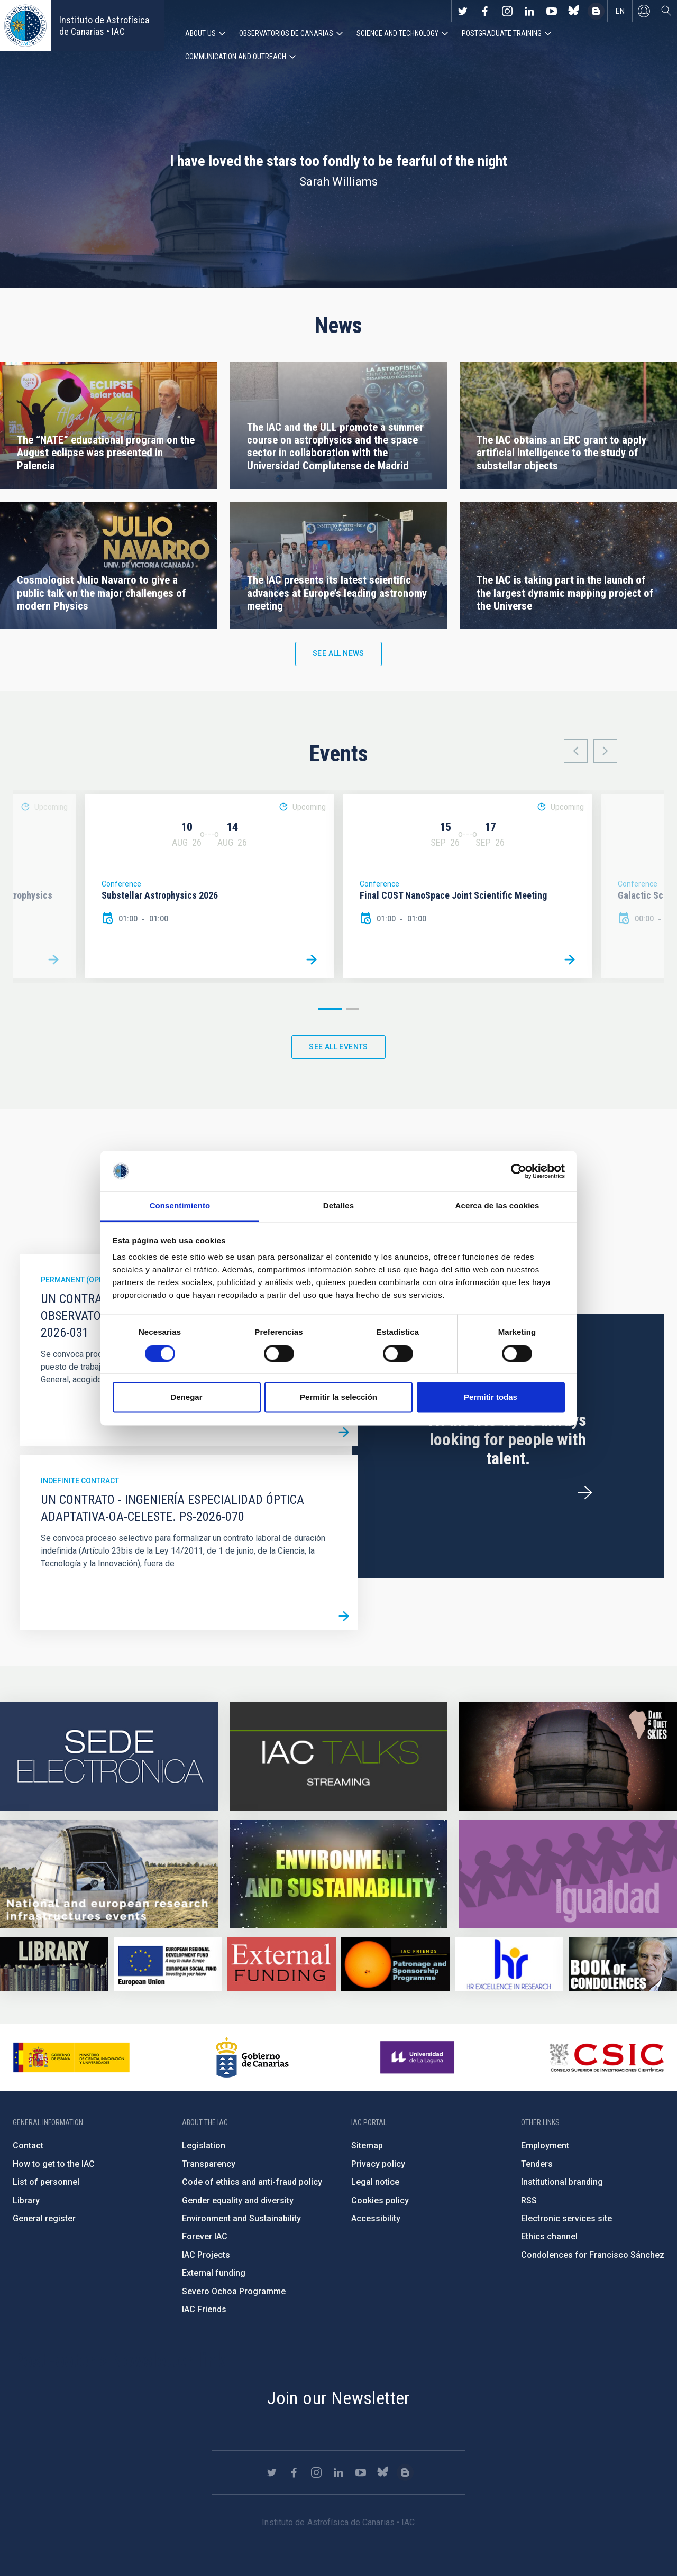  I want to click on http://www.csic.es, so click(606, 2057).